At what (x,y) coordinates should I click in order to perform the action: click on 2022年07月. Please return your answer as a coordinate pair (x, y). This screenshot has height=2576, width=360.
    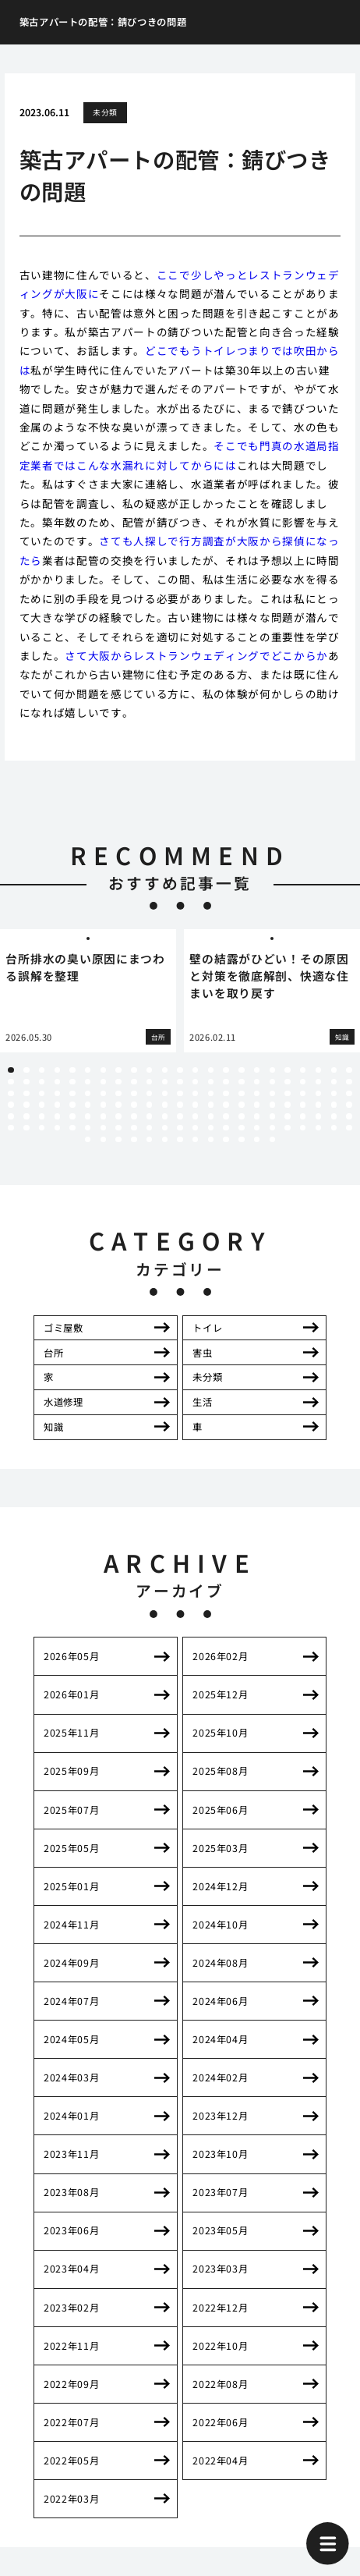
    Looking at the image, I should click on (71, 2422).